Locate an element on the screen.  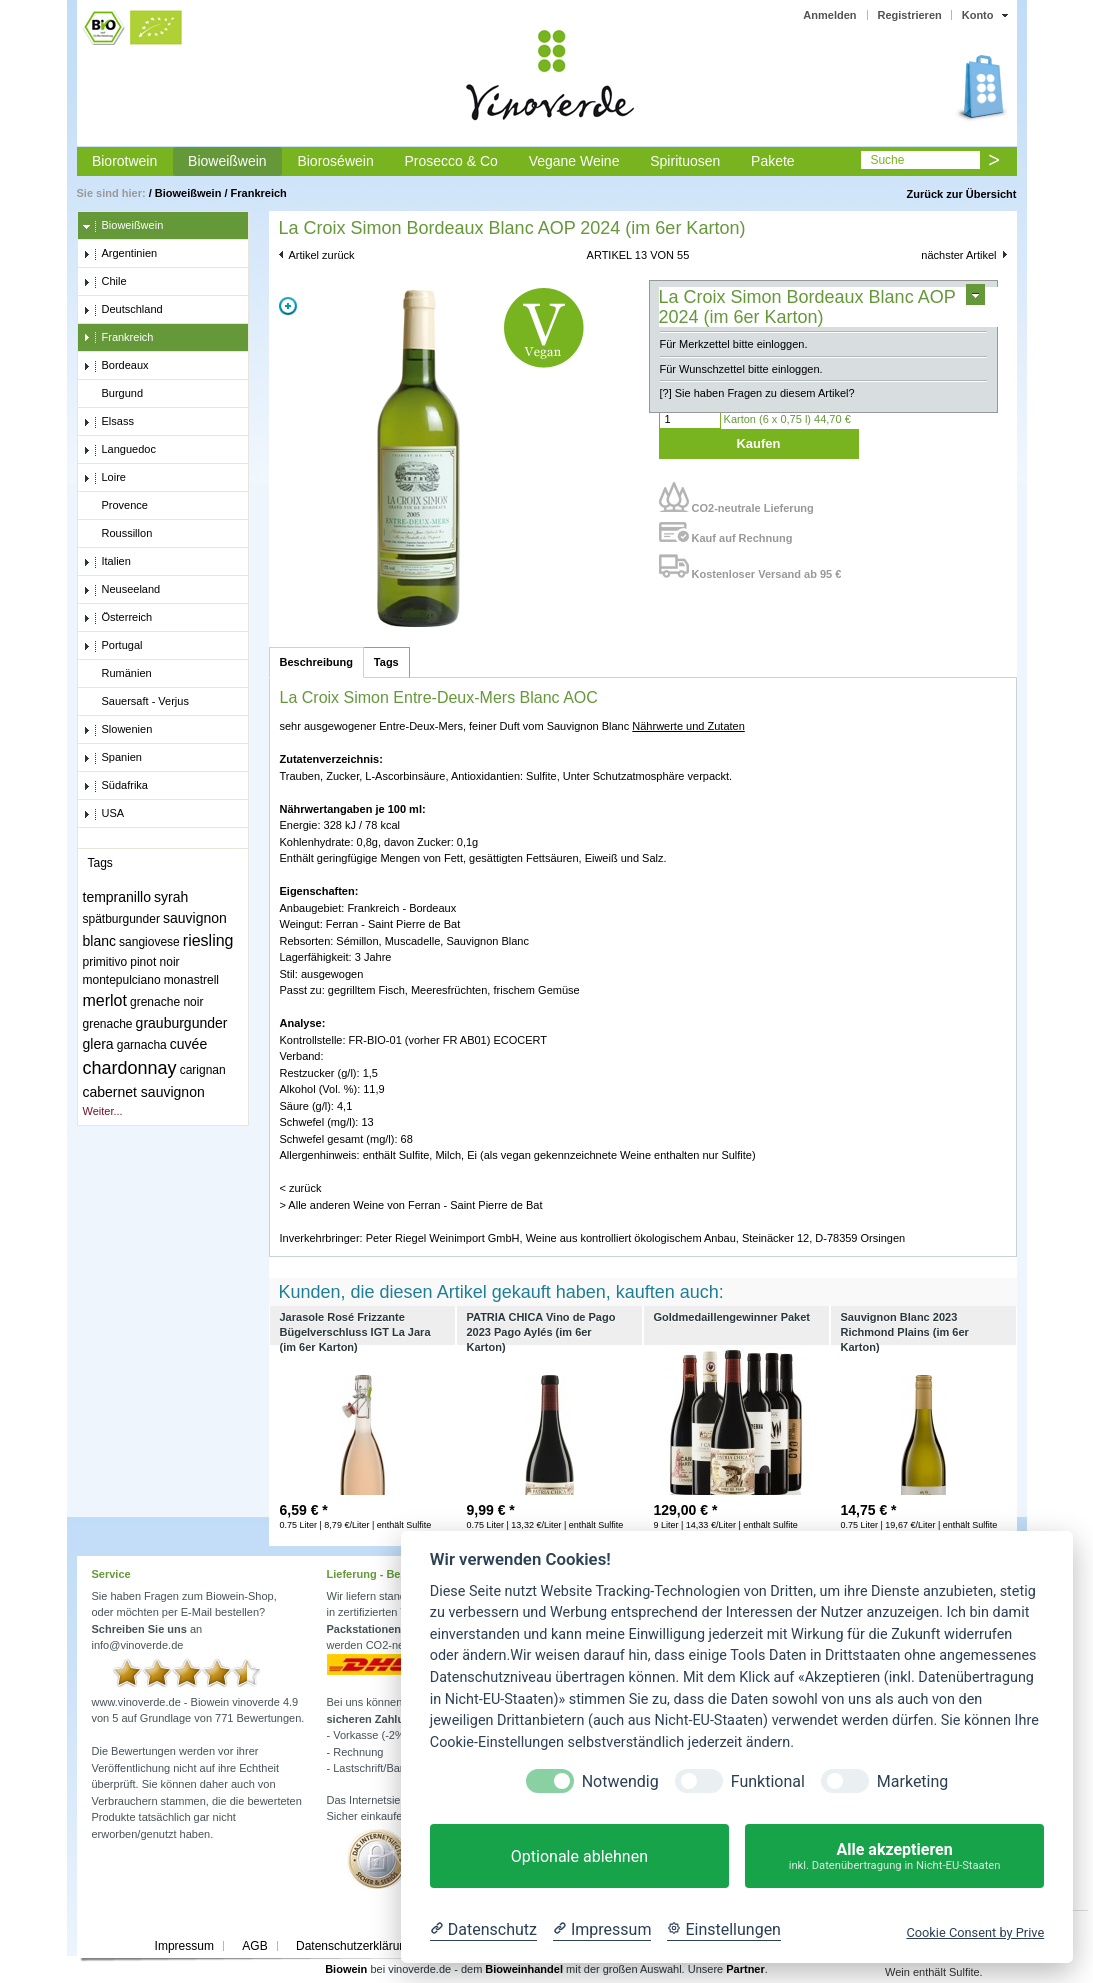
USA is located at coordinates (104, 814).